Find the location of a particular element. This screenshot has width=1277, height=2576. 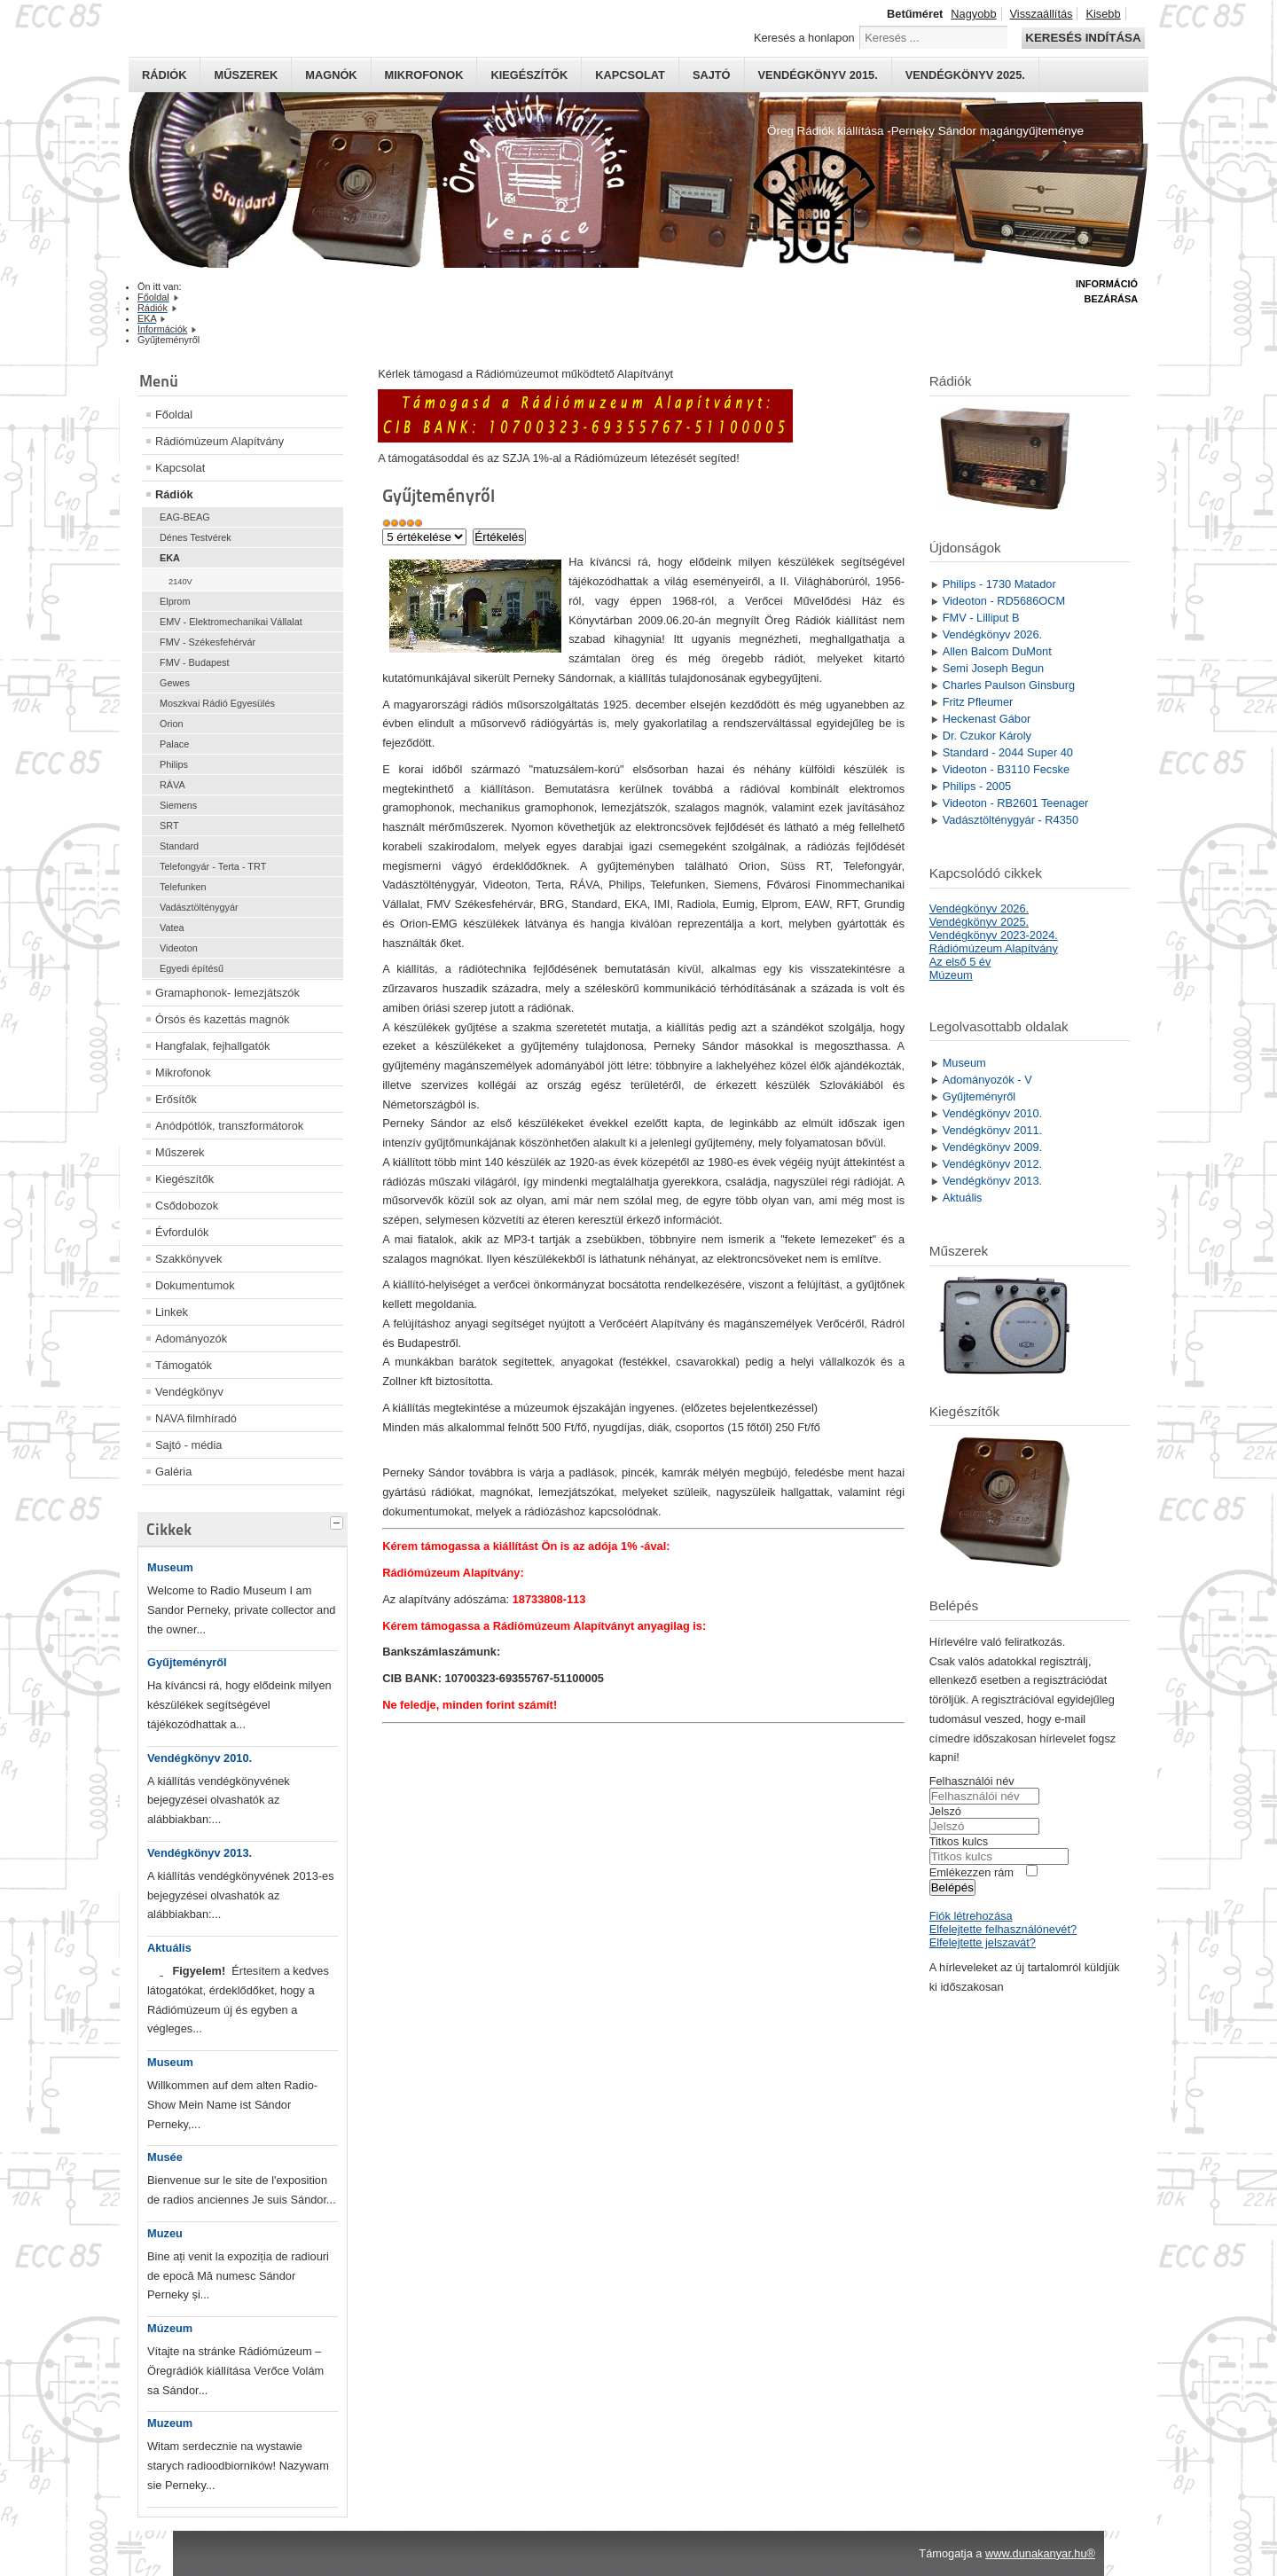

Jelszó is located at coordinates (945, 1811).